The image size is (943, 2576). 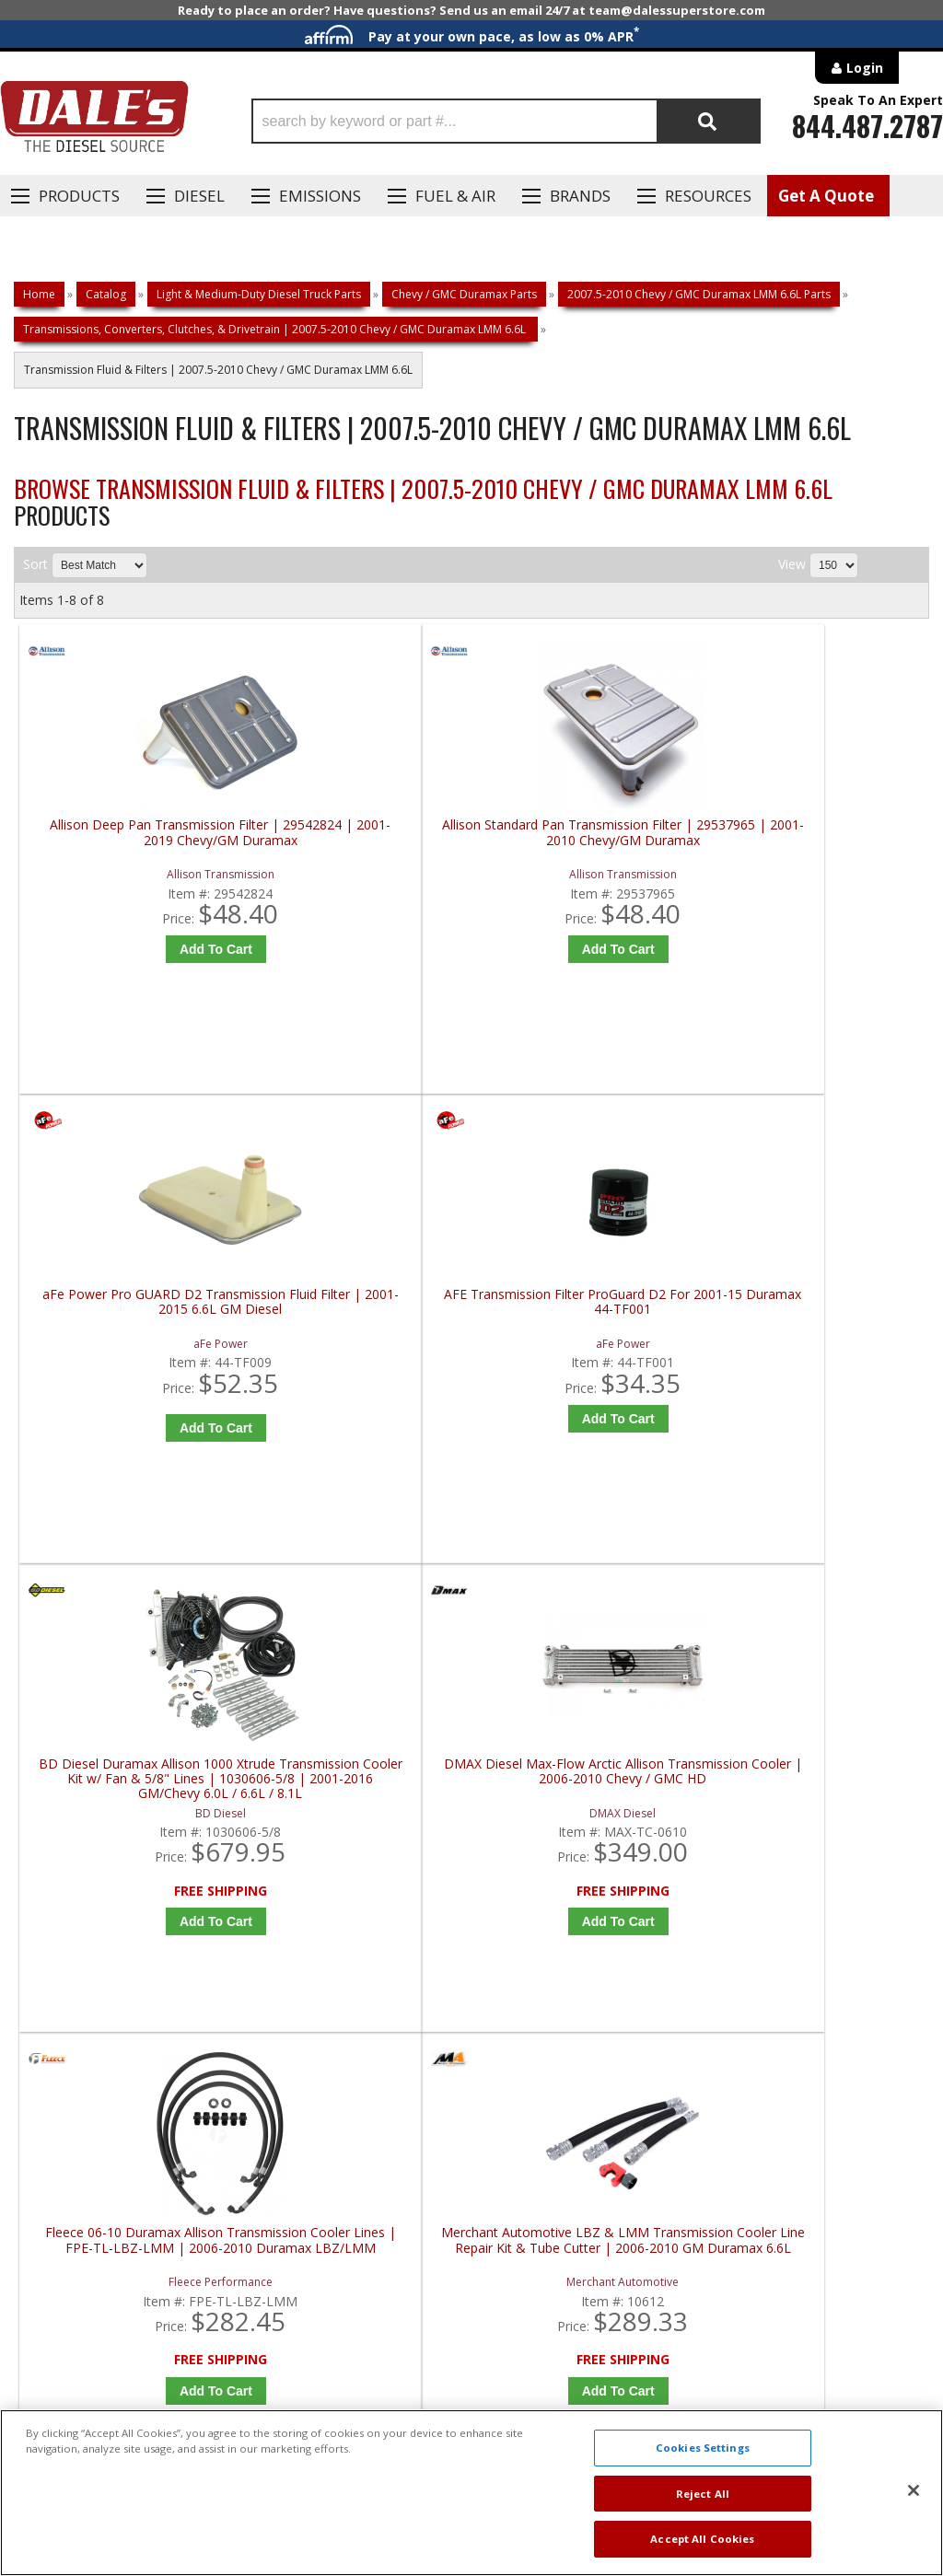 What do you see at coordinates (591, 1367) in the screenshot?
I see `Fleece 06-10 Duramax Allison Transmission Cooler Lines | FPE-TL-LBZ-LMM | 2006-2010 Duramax LBZ/LMM` at bounding box center [591, 1367].